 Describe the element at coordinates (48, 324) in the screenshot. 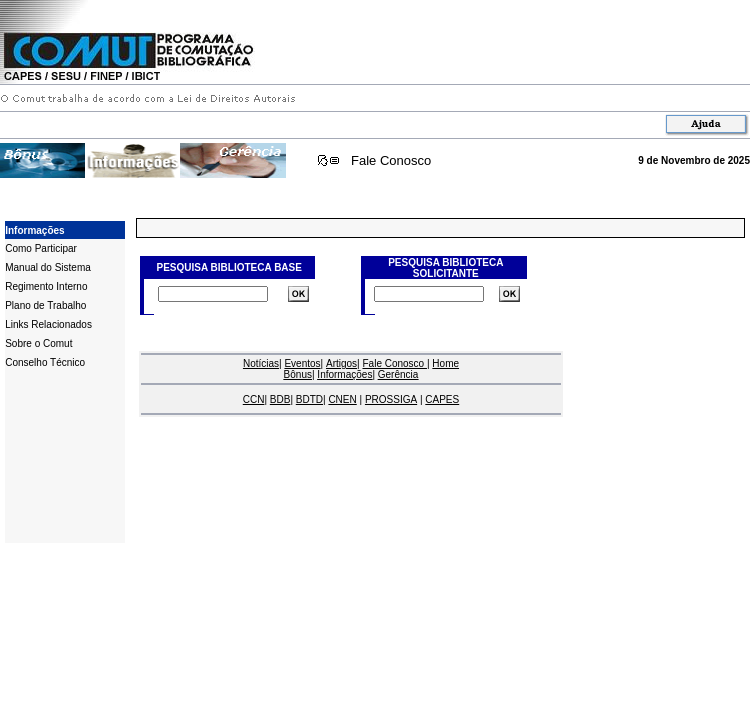

I see `Links Relacionados` at that location.